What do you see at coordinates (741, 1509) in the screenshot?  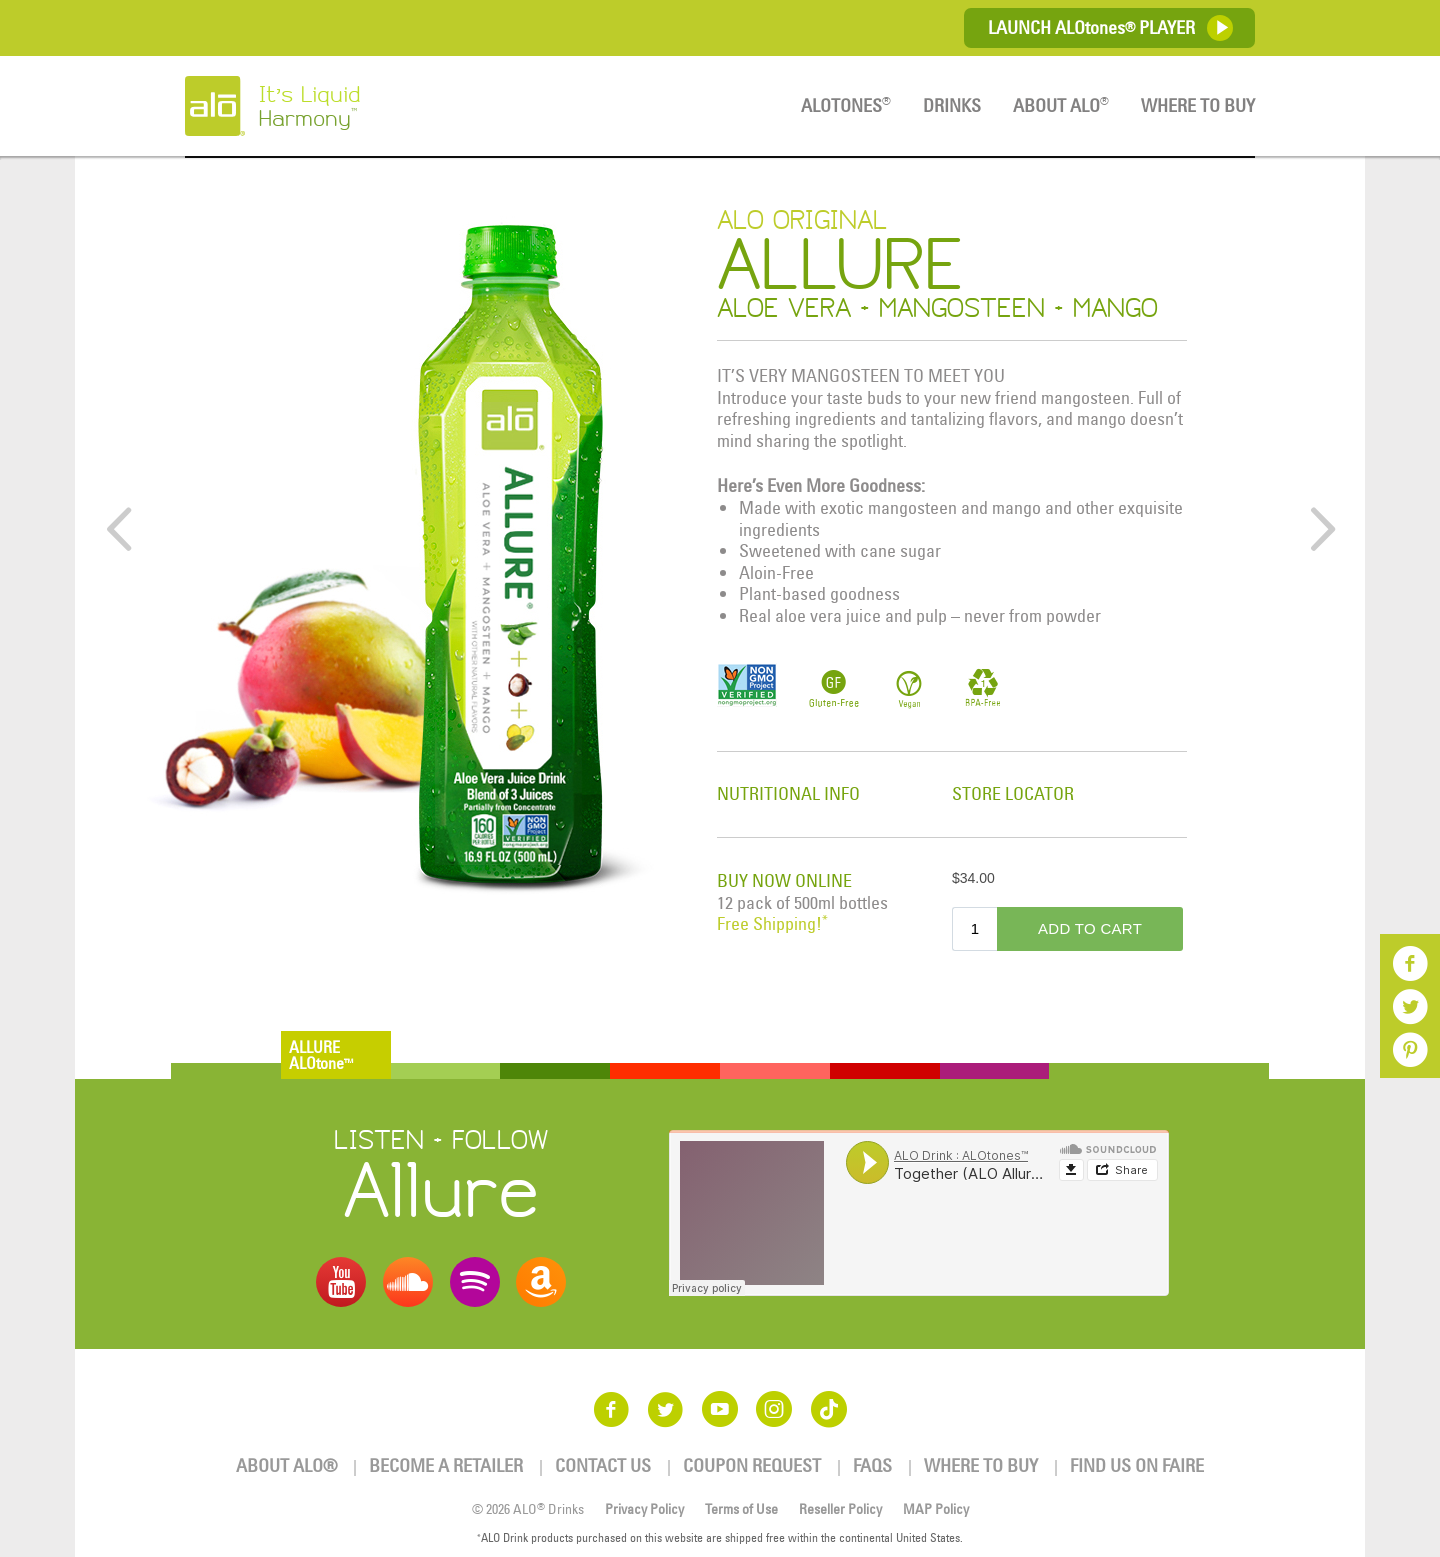 I see `Terms of Use` at bounding box center [741, 1509].